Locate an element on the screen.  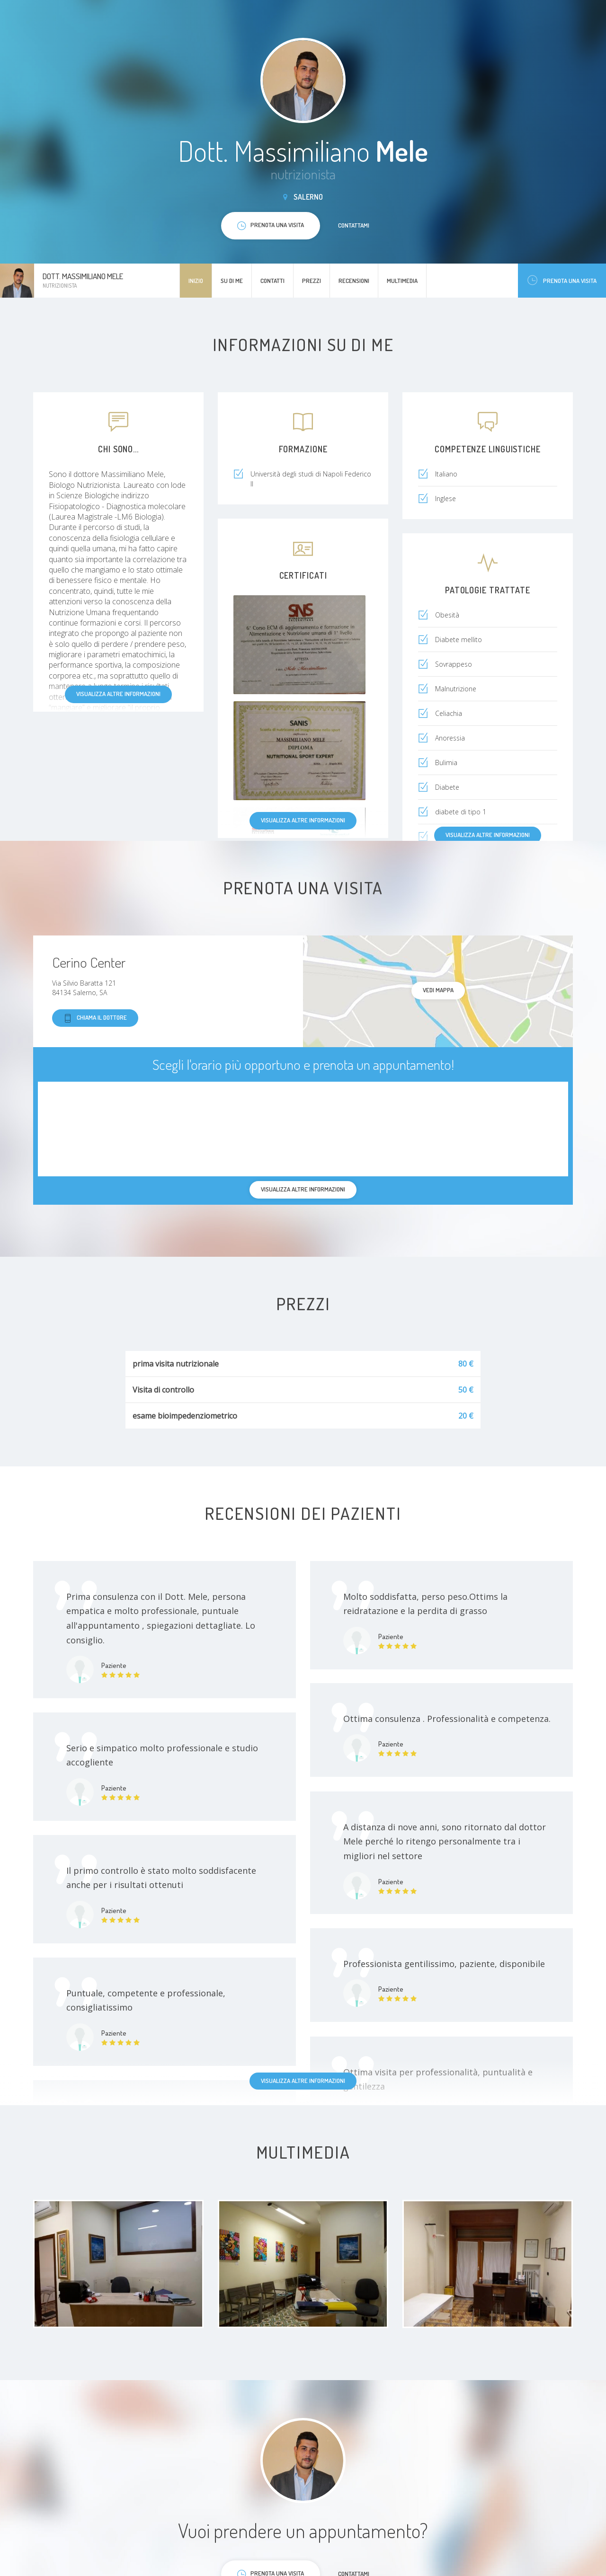
Vedi mappa is located at coordinates (438, 990).